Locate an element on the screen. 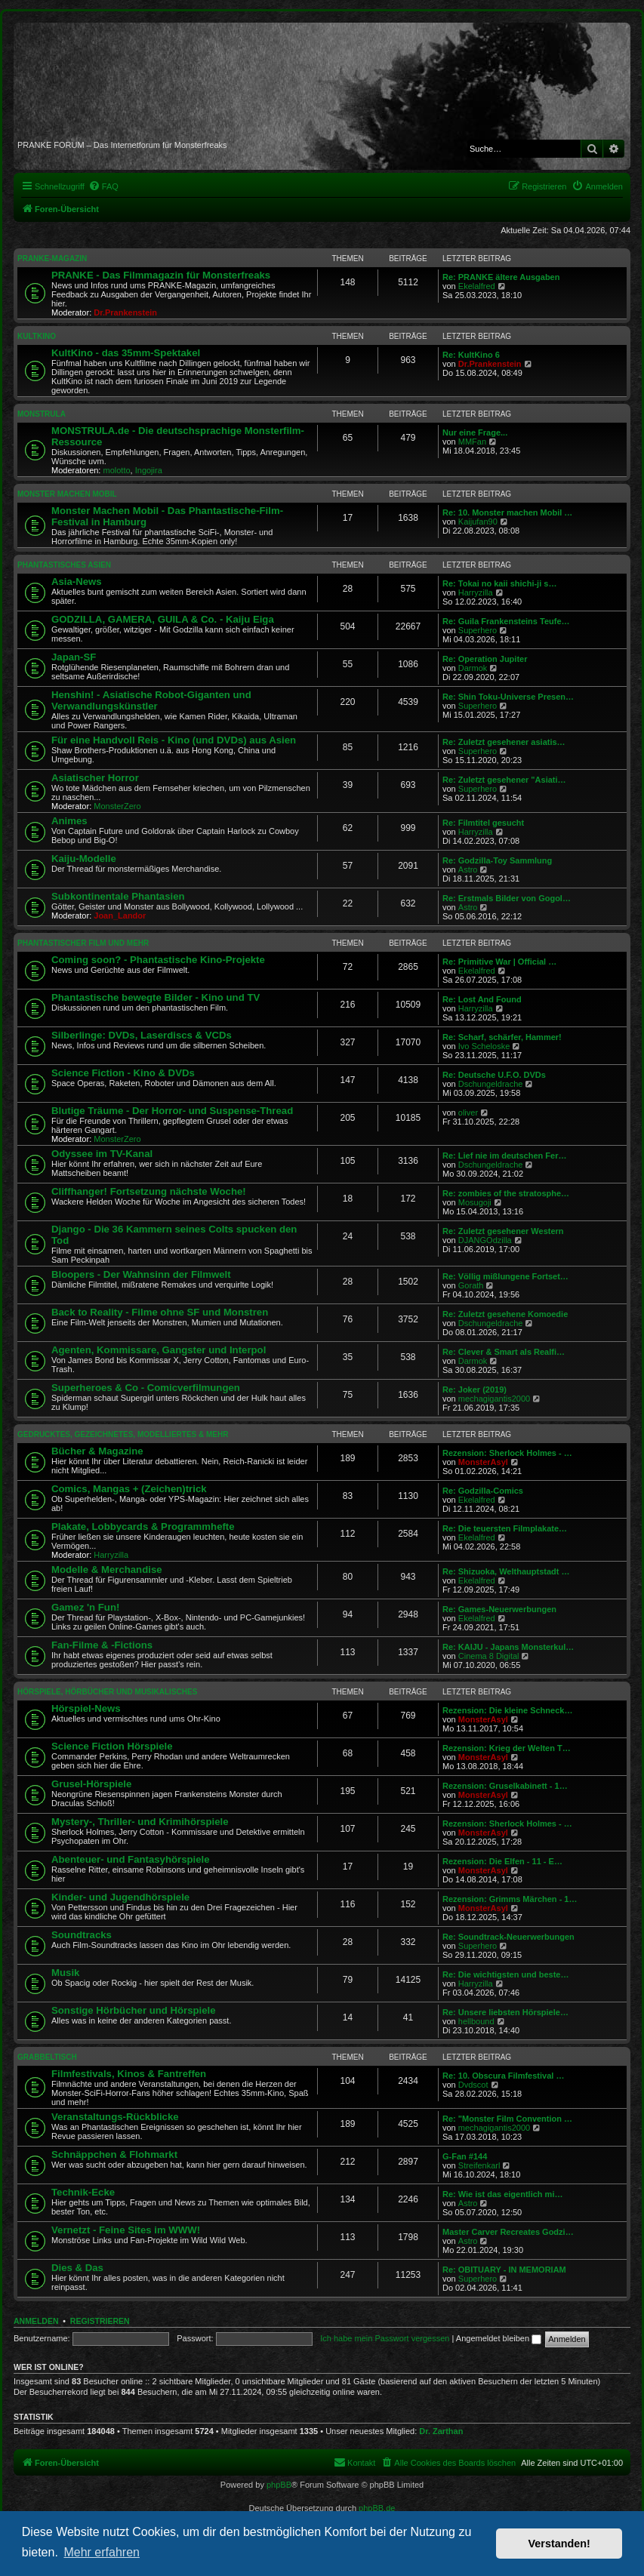 This screenshot has height=2576, width=644. Asia-News is located at coordinates (76, 581).